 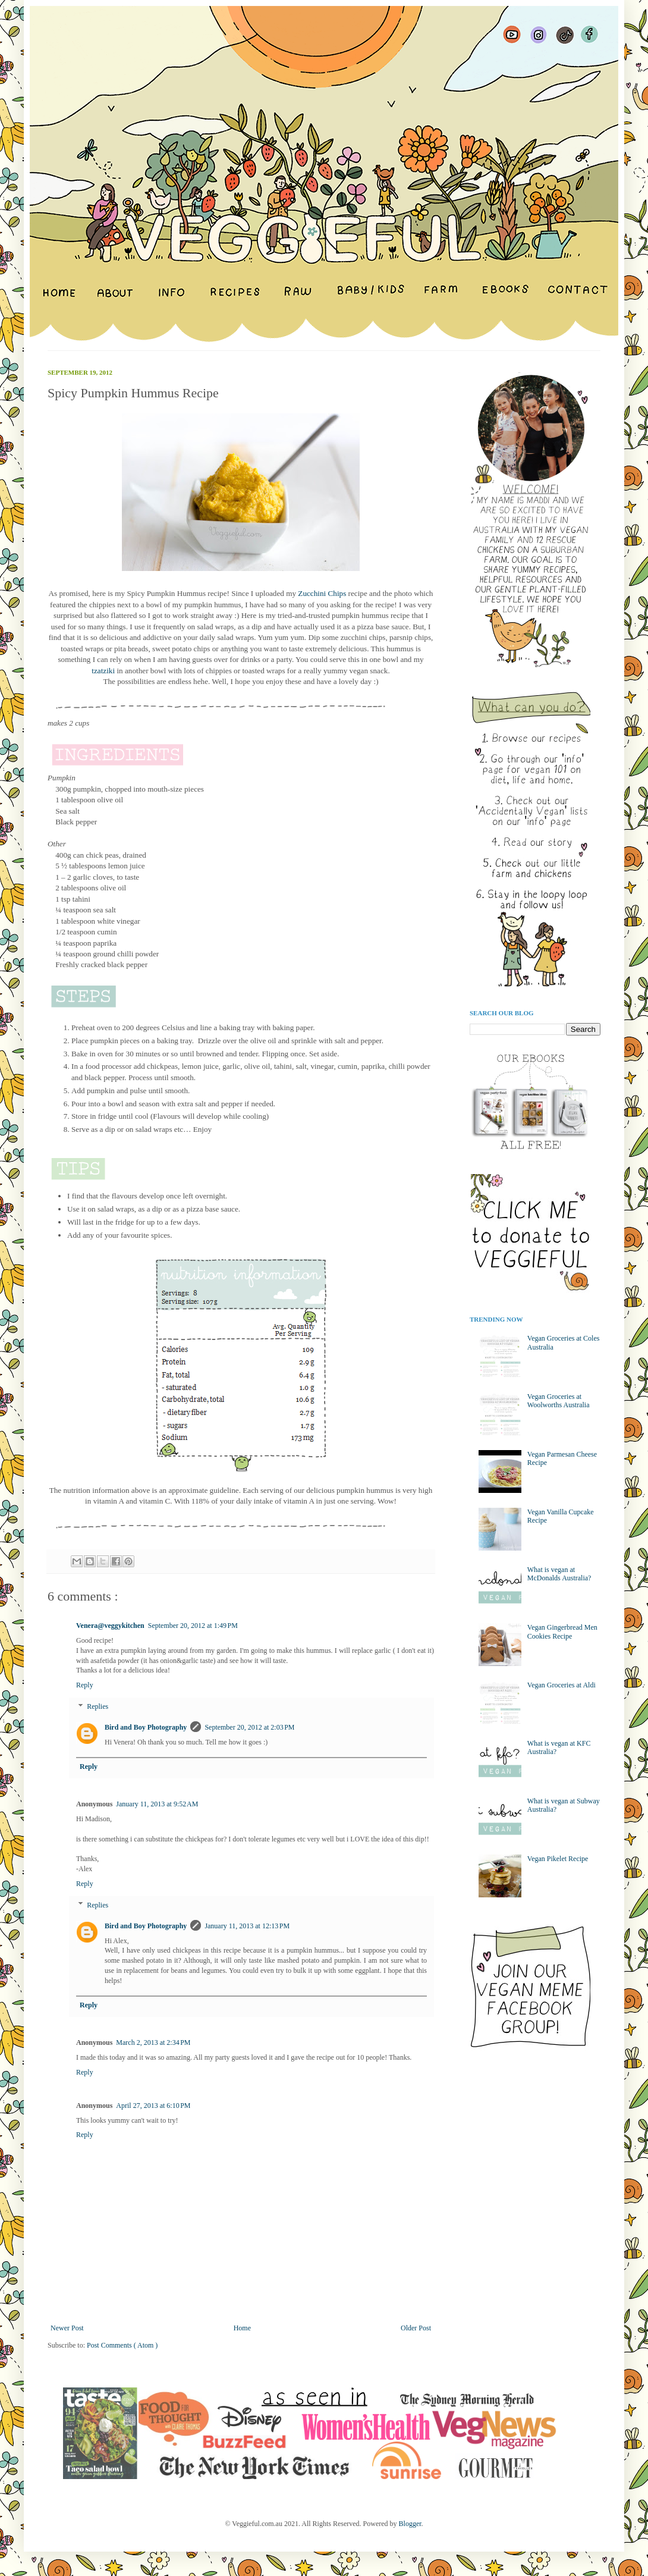 What do you see at coordinates (193, 1625) in the screenshot?
I see `September 20, 2012 at 1:49 PM` at bounding box center [193, 1625].